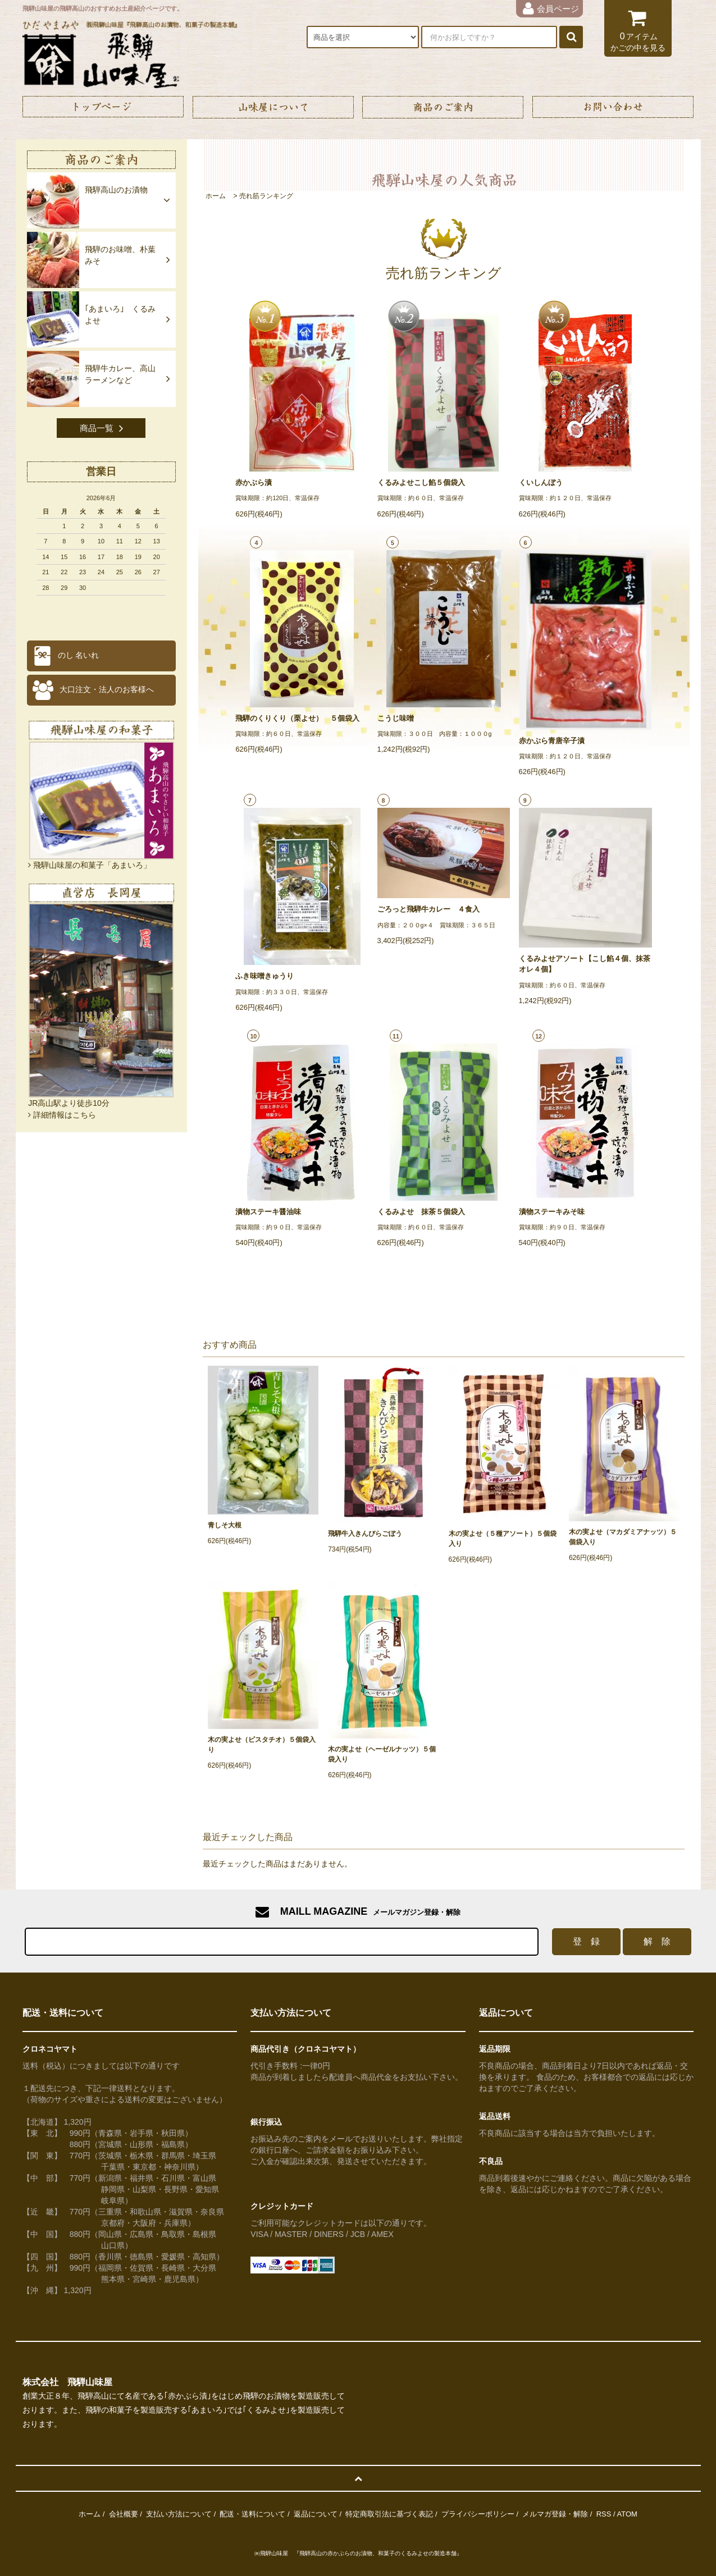  Describe the element at coordinates (552, 1211) in the screenshot. I see `漬物ステーキみそ味` at that location.